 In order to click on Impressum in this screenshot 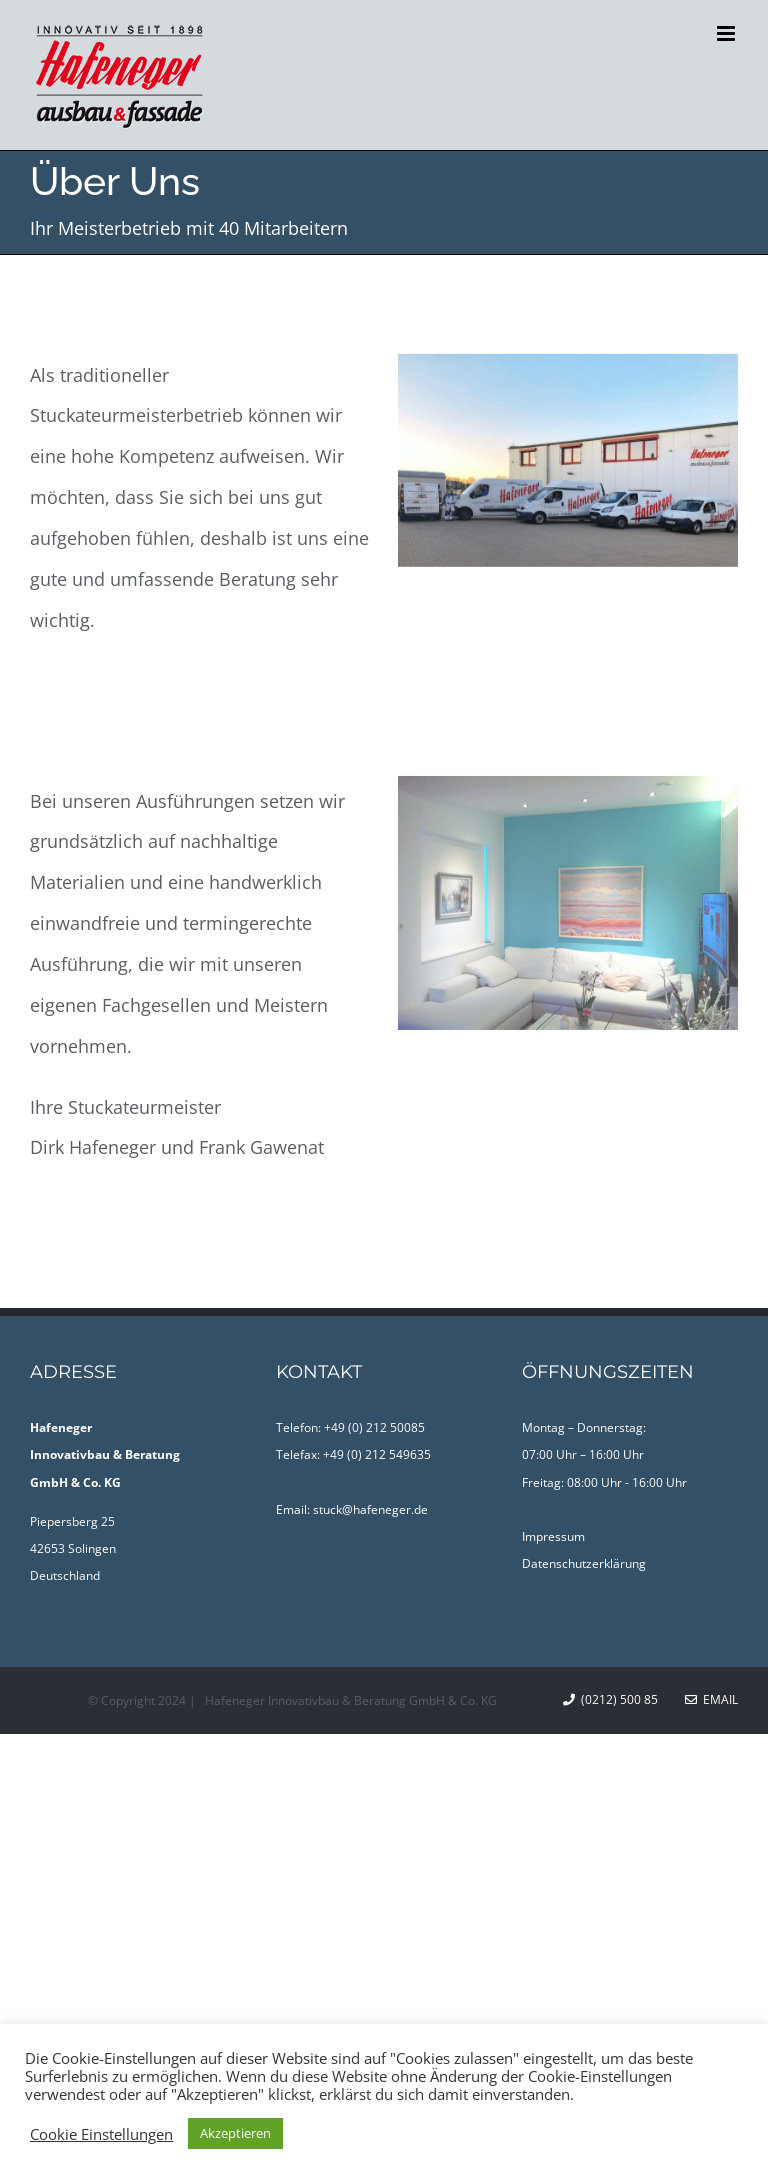, I will do `click(553, 1536)`.